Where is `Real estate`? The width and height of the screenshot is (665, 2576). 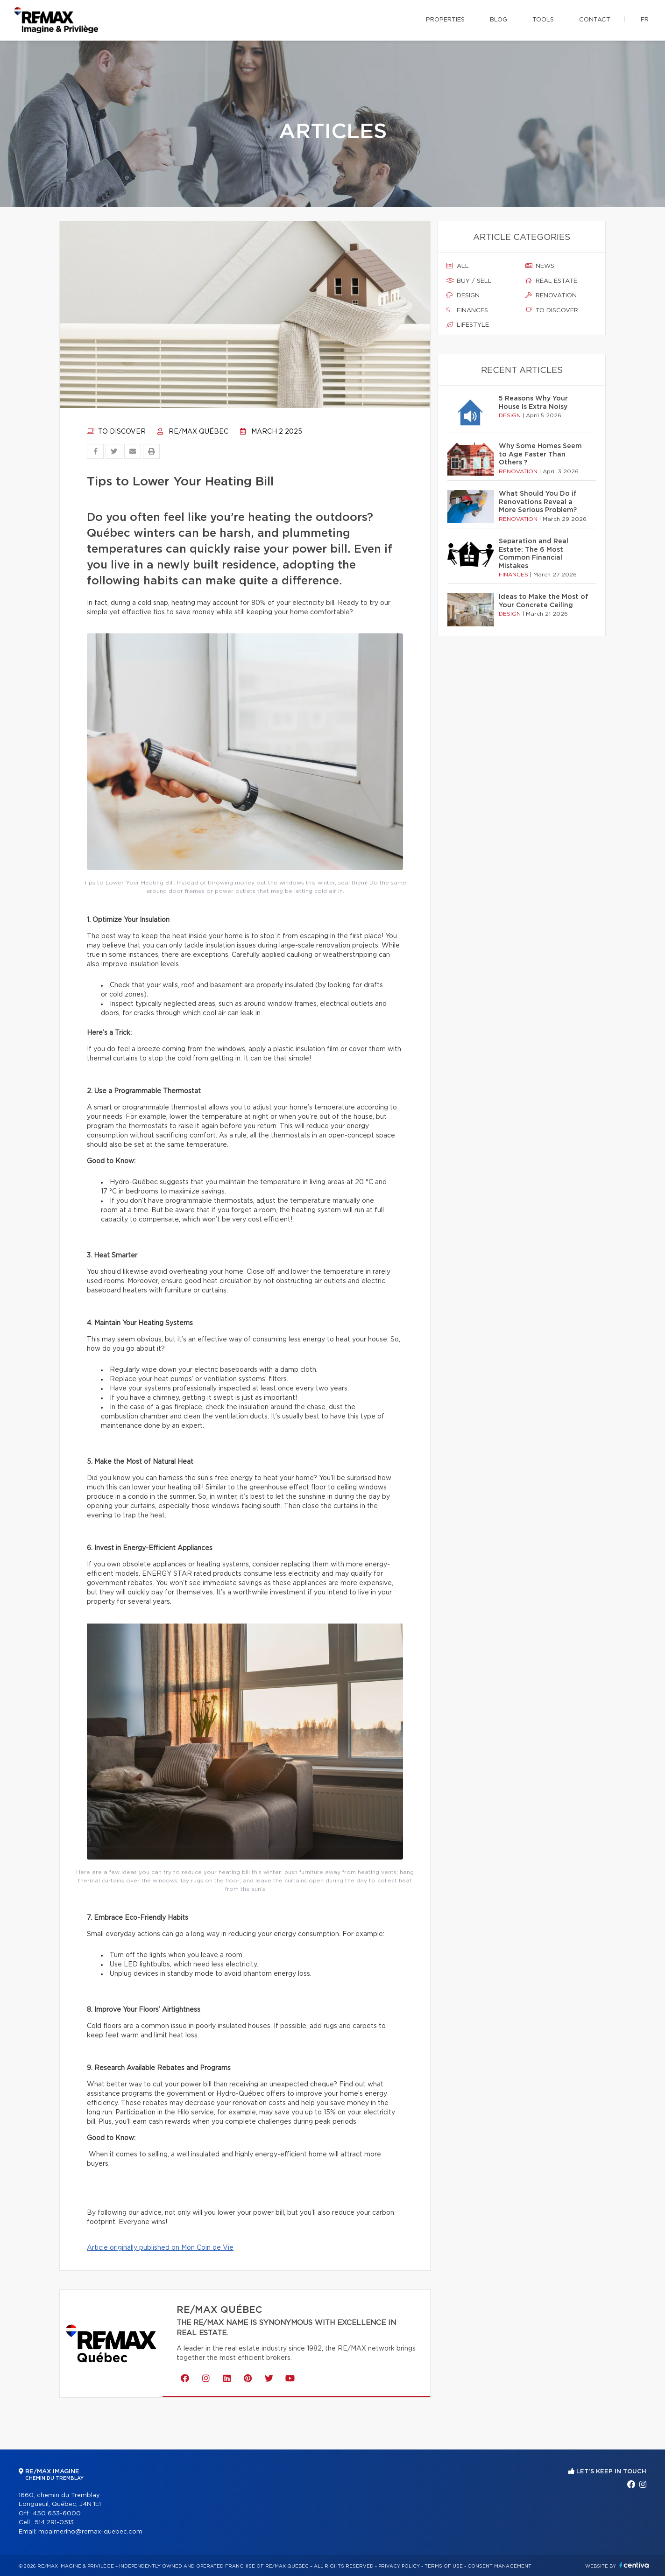 Real estate is located at coordinates (551, 281).